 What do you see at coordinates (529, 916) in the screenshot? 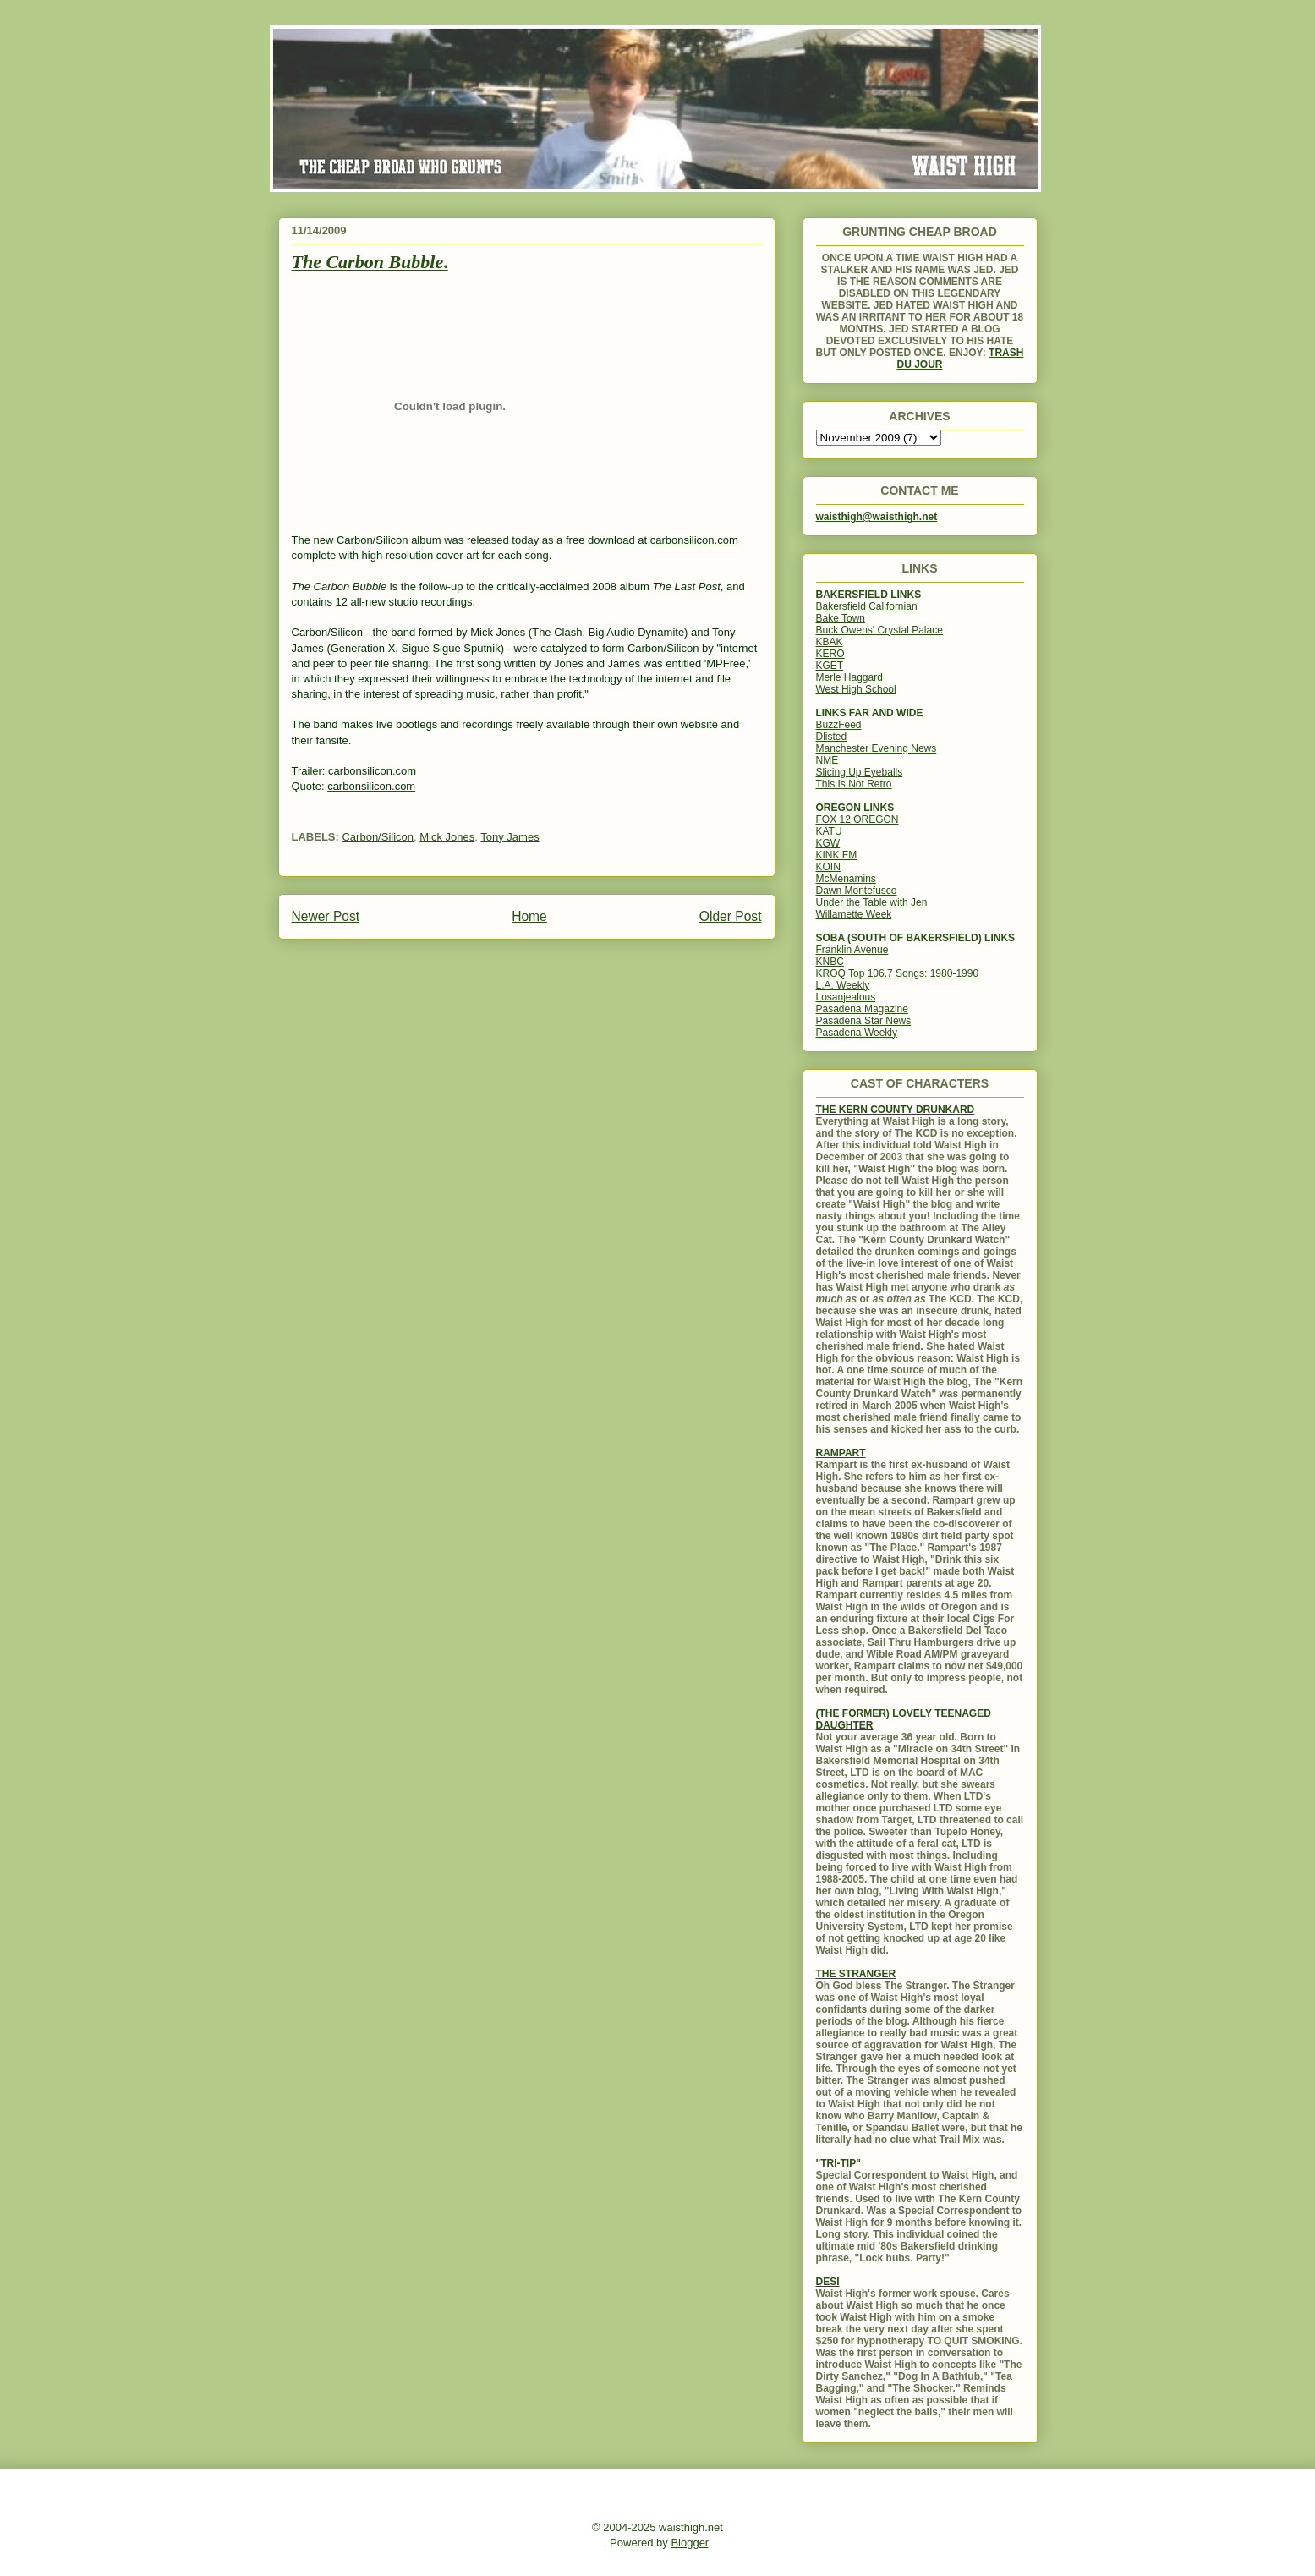
I see `Home` at bounding box center [529, 916].